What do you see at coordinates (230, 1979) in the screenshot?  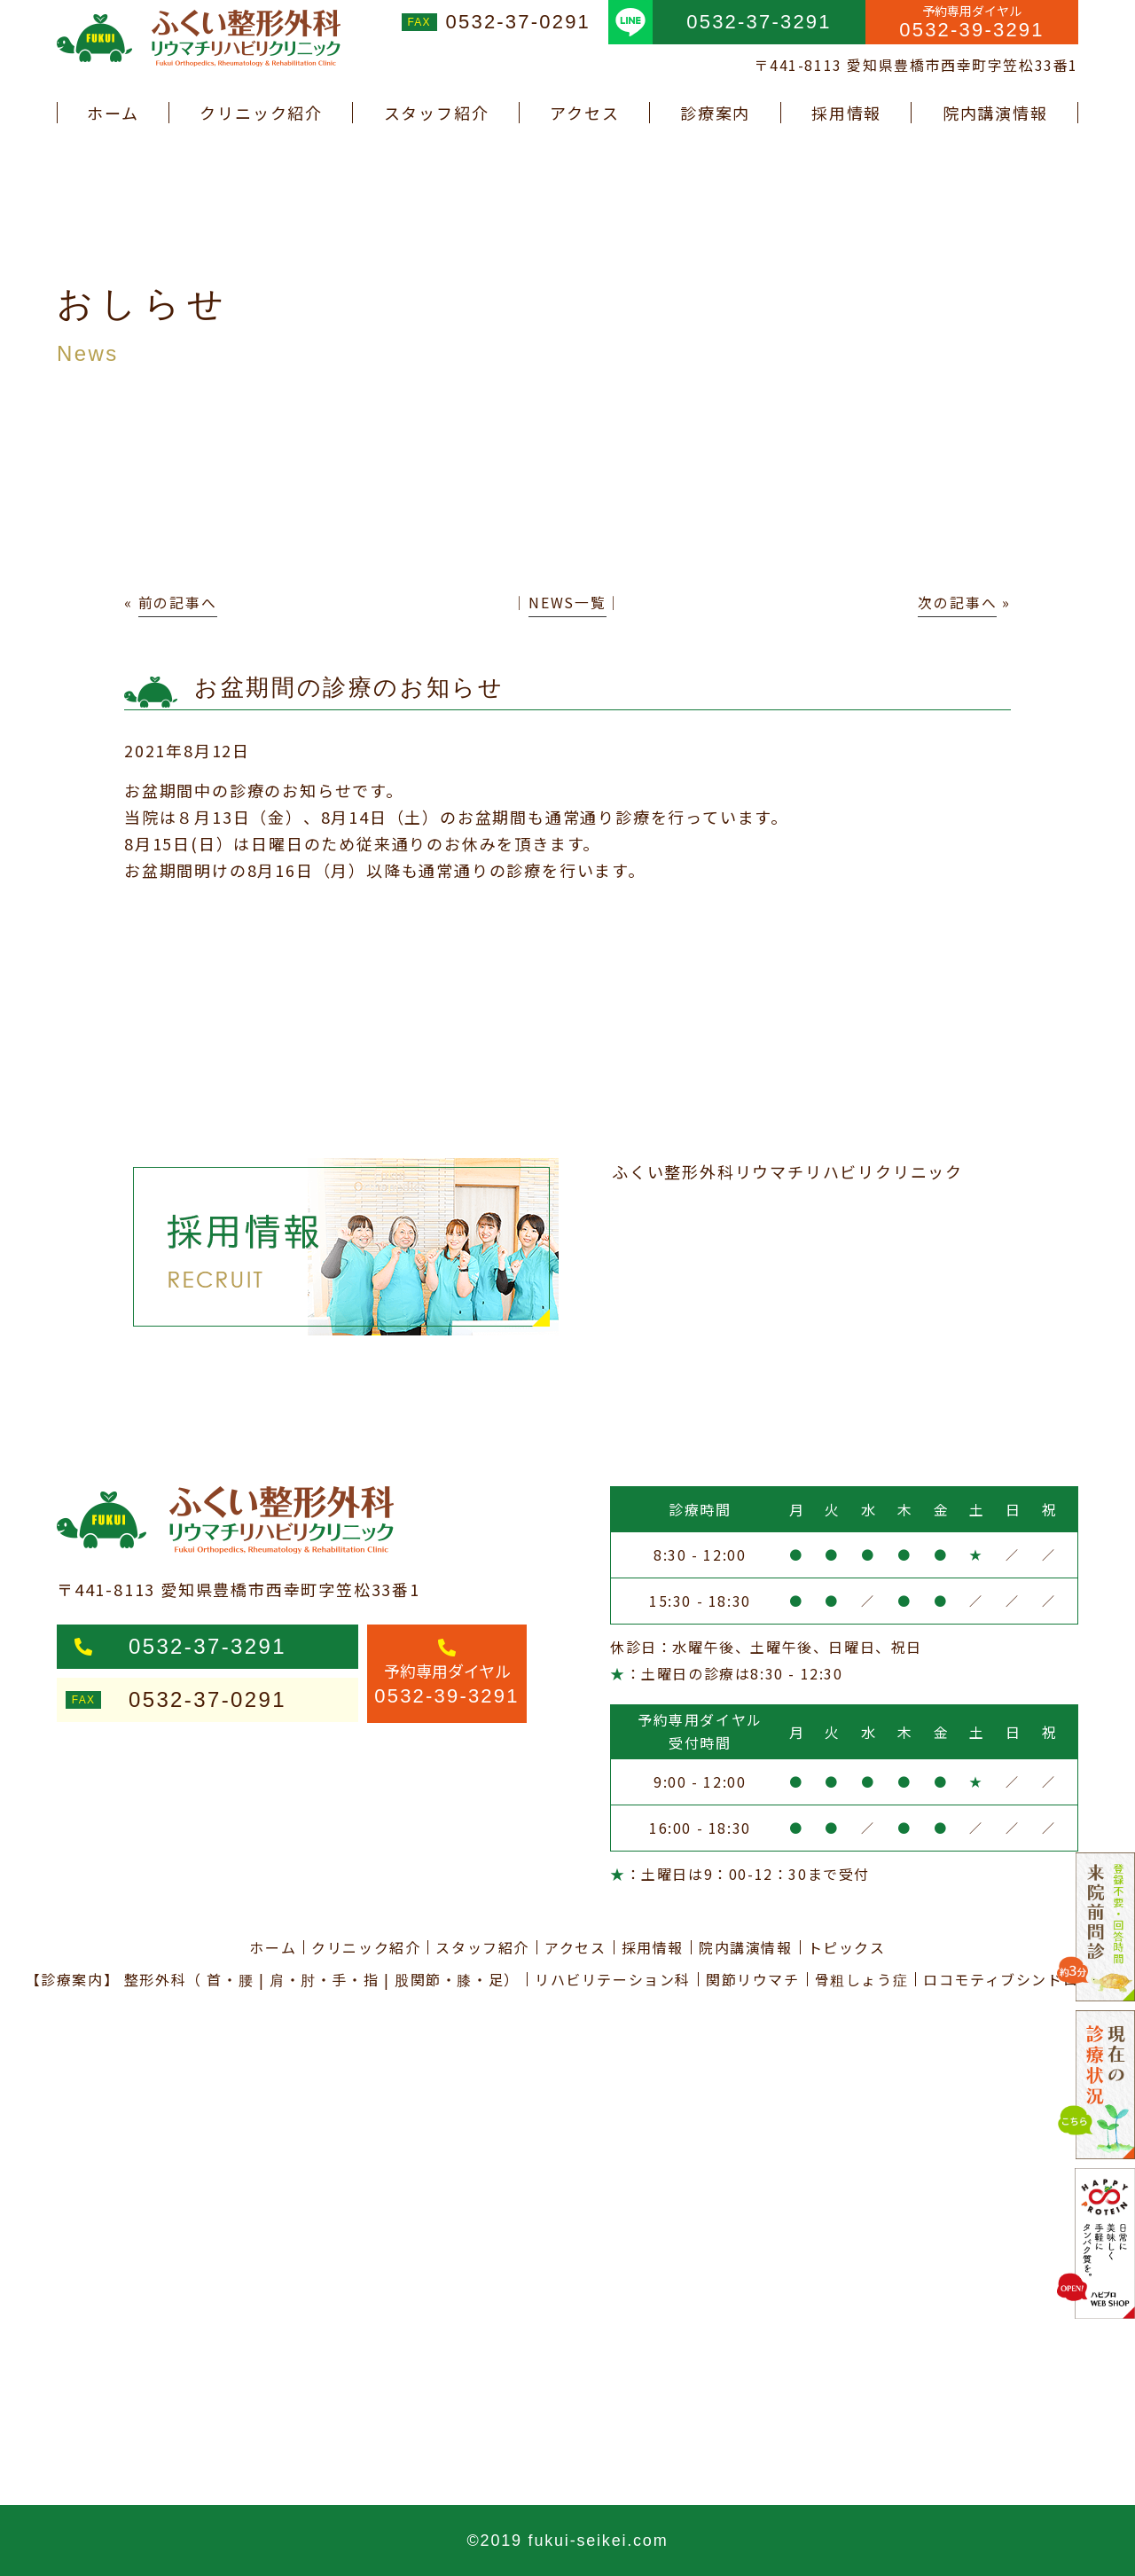 I see `首・腰` at bounding box center [230, 1979].